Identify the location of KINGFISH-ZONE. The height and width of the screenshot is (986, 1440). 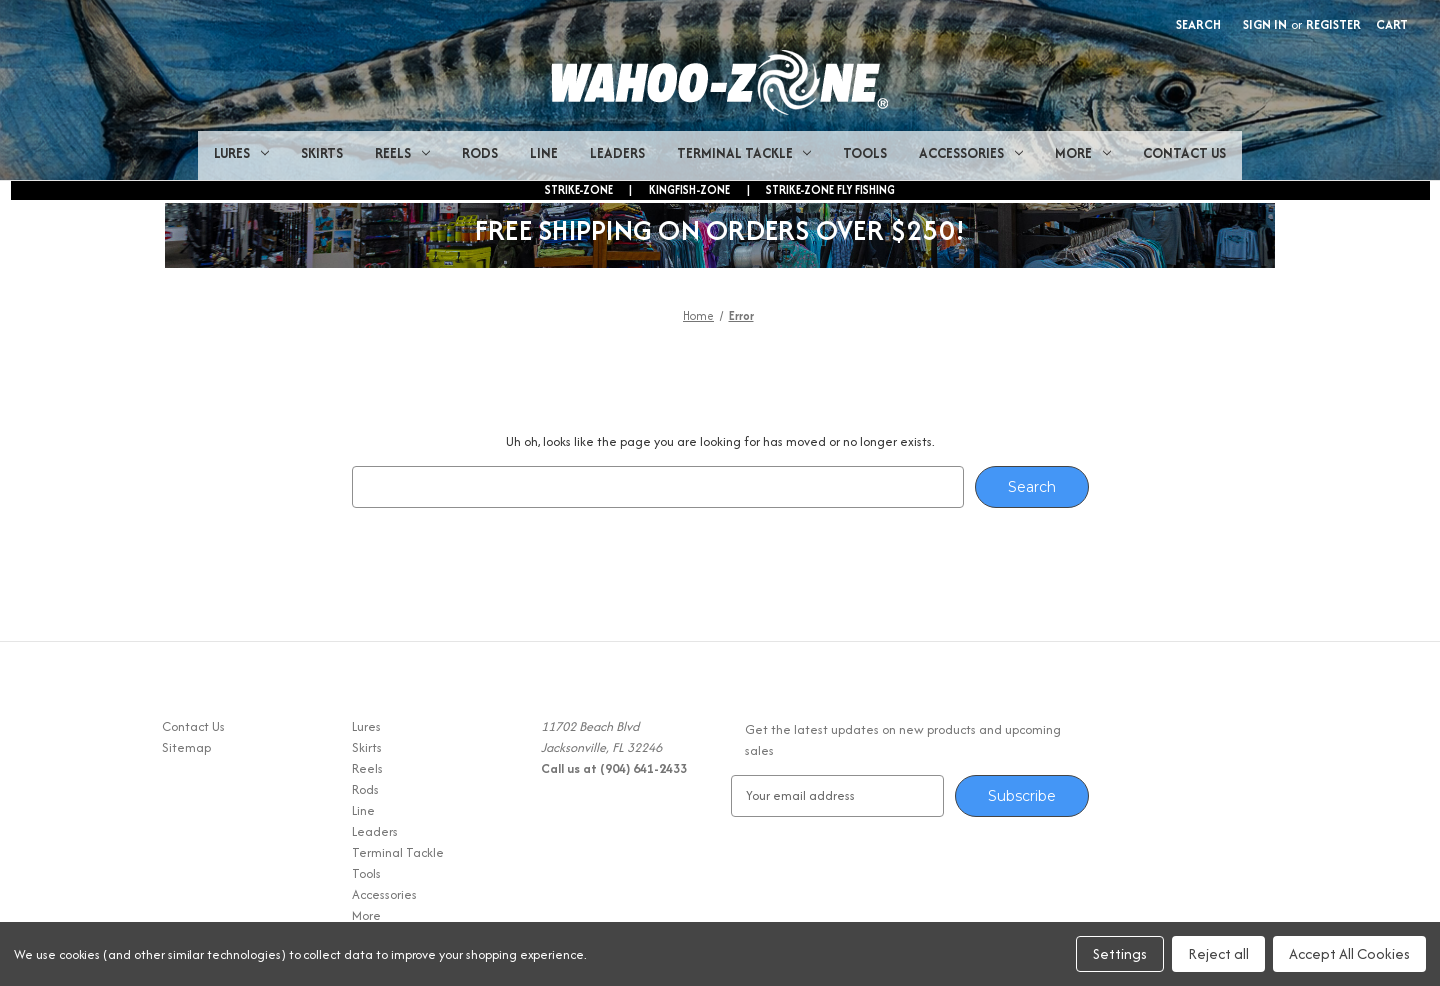
(689, 189).